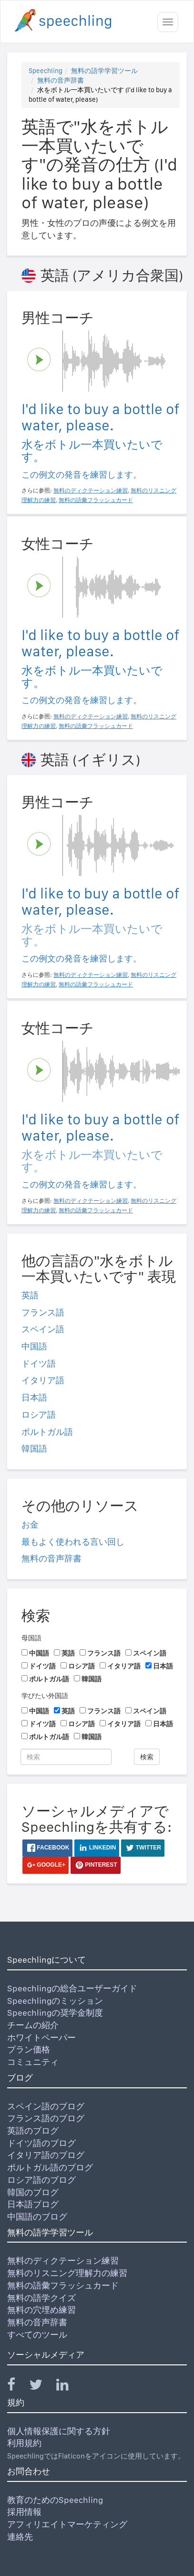 The image size is (194, 2576). I want to click on 無料の語彙フラッシュカード, so click(63, 2285).